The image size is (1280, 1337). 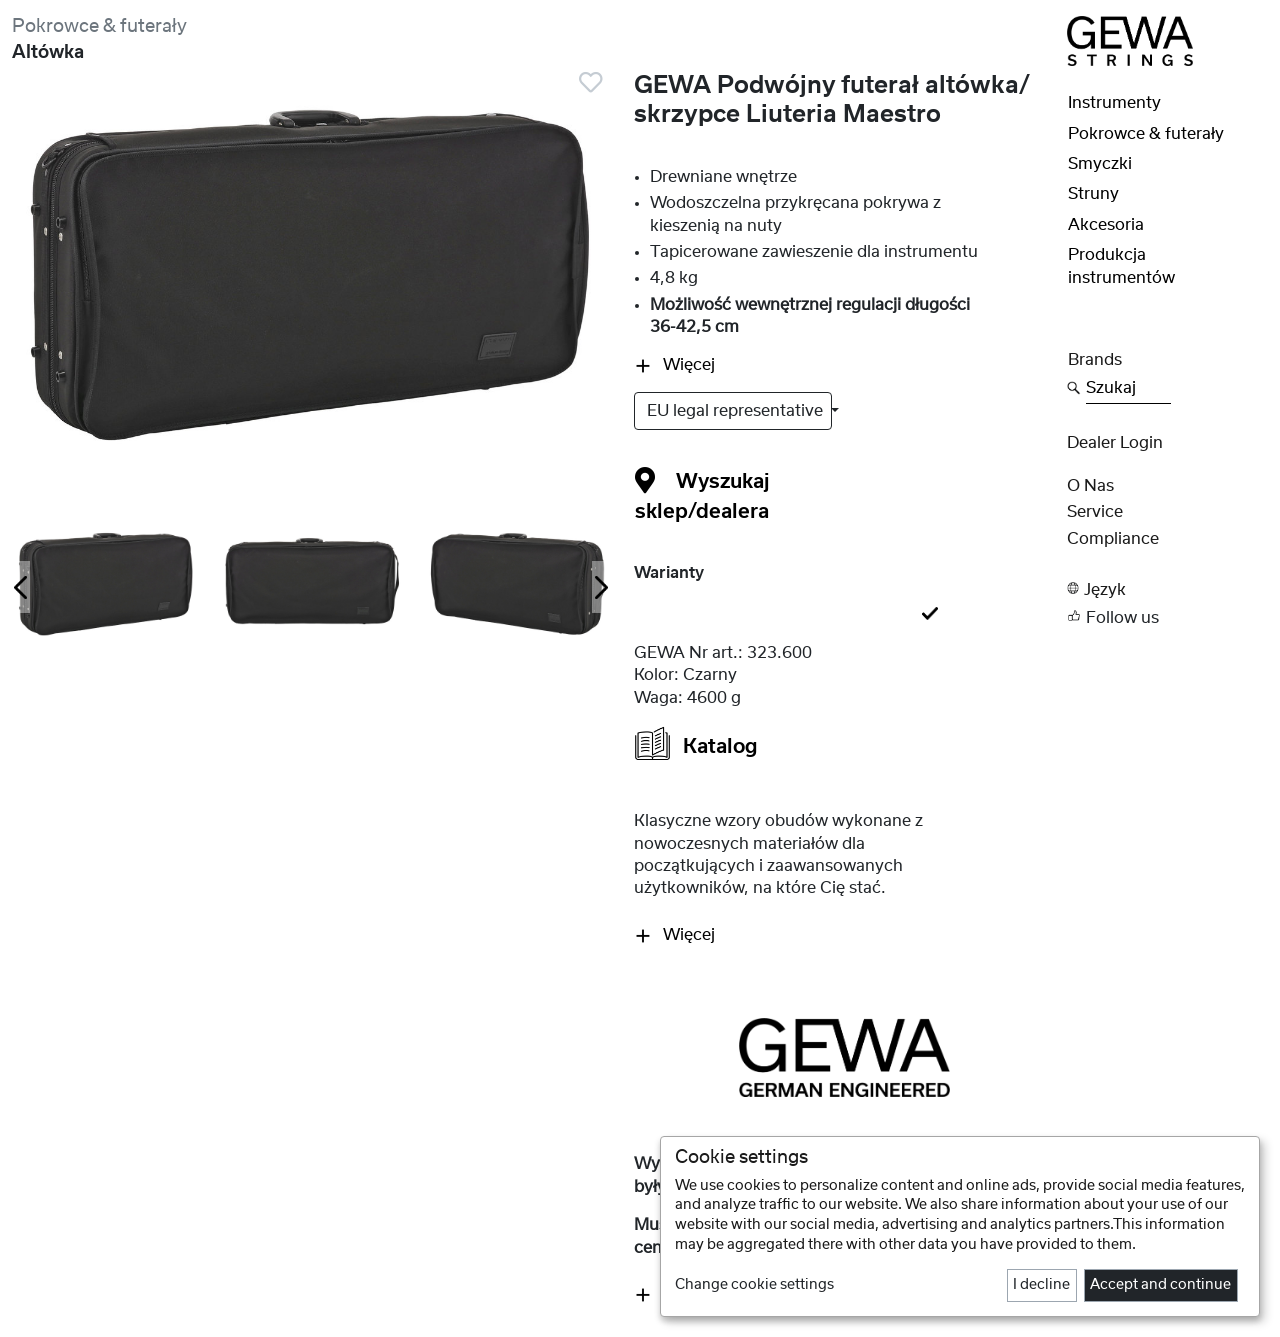 I want to click on I decline, so click(x=1041, y=1285).